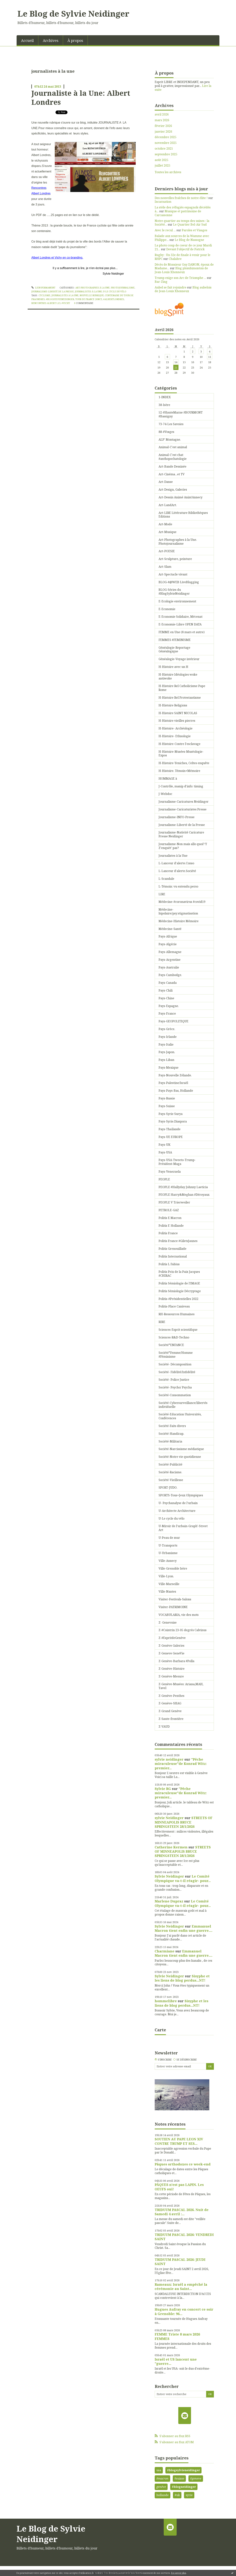 This screenshot has height=2576, width=236. What do you see at coordinates (168, 936) in the screenshot?
I see `Pays-Afrique` at bounding box center [168, 936].